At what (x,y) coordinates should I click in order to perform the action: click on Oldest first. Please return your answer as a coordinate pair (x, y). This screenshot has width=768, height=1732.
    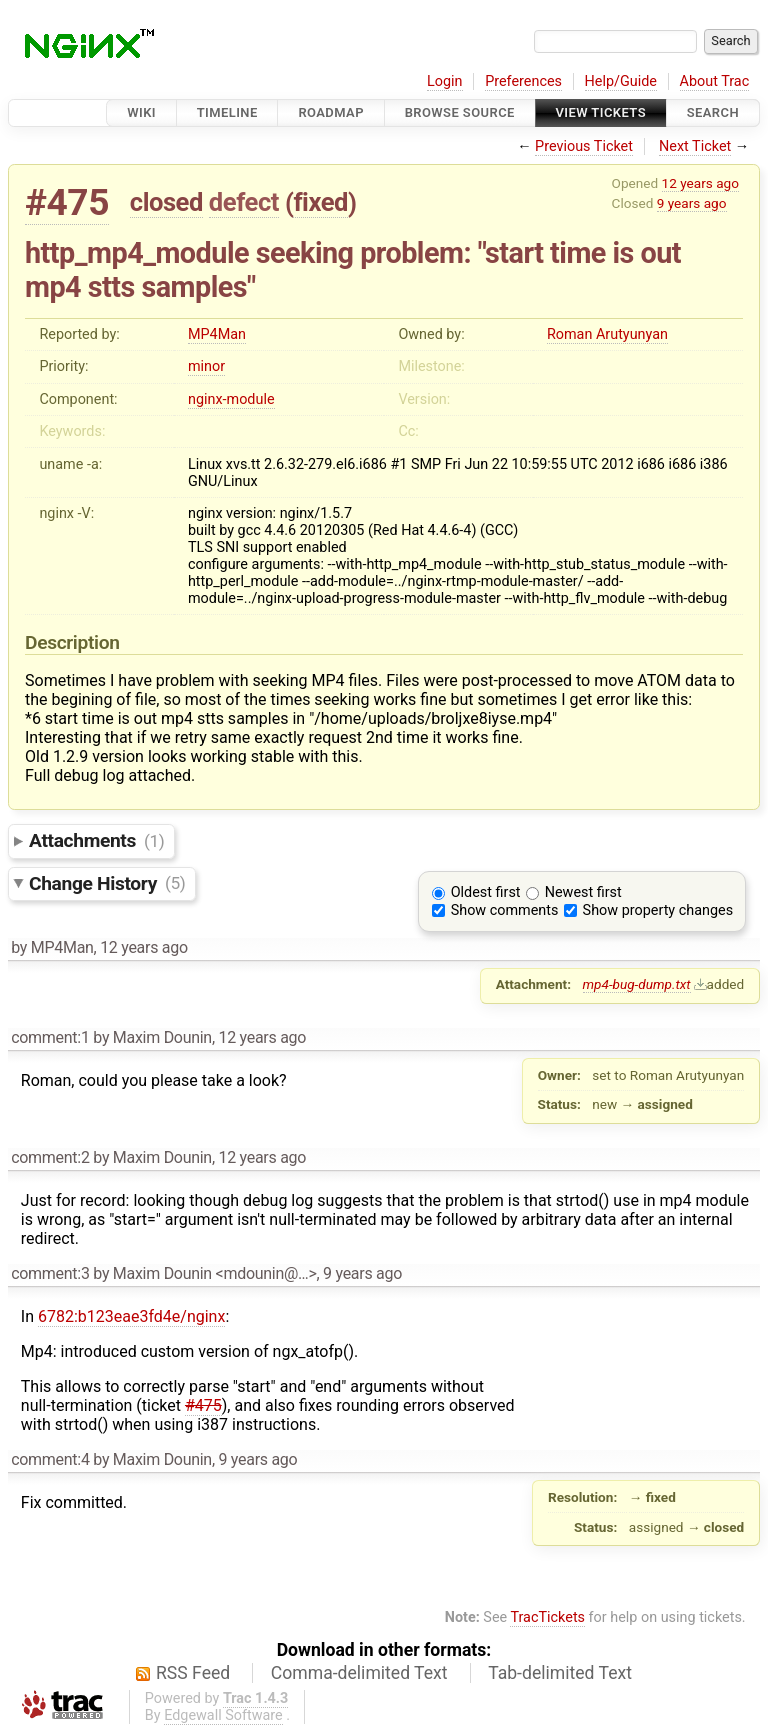
    Looking at the image, I should click on (486, 892).